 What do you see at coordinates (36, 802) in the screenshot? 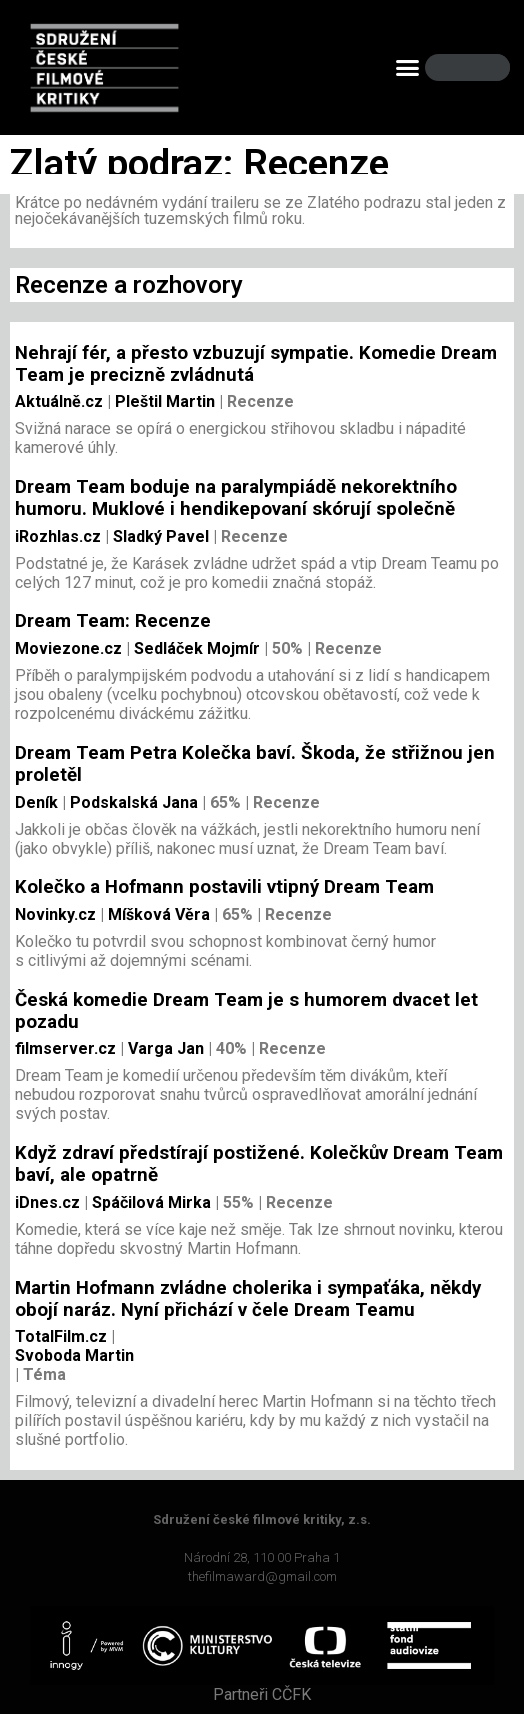
I see `Deník` at bounding box center [36, 802].